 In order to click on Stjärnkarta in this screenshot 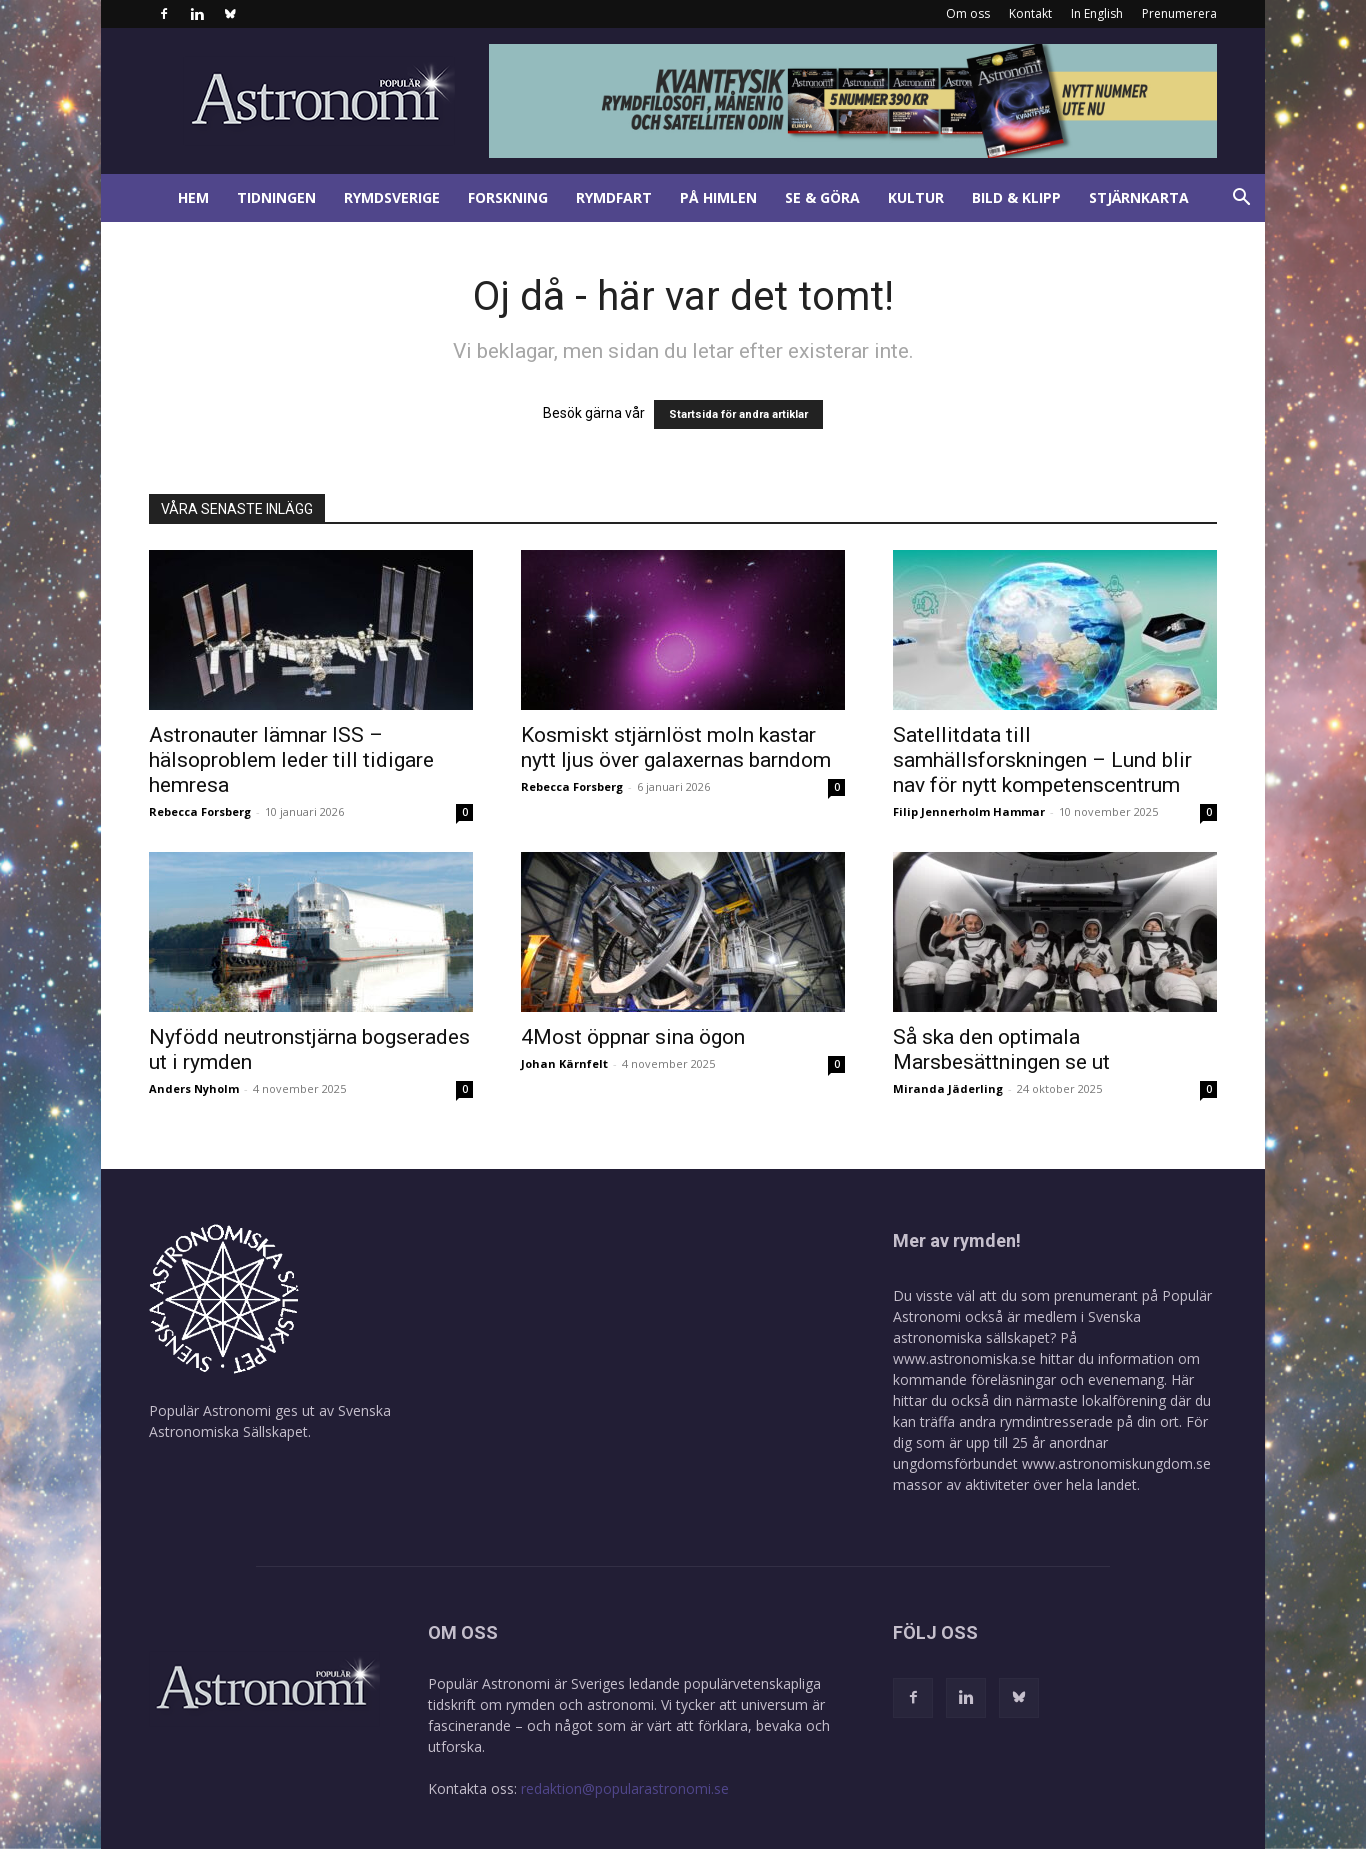, I will do `click(1139, 197)`.